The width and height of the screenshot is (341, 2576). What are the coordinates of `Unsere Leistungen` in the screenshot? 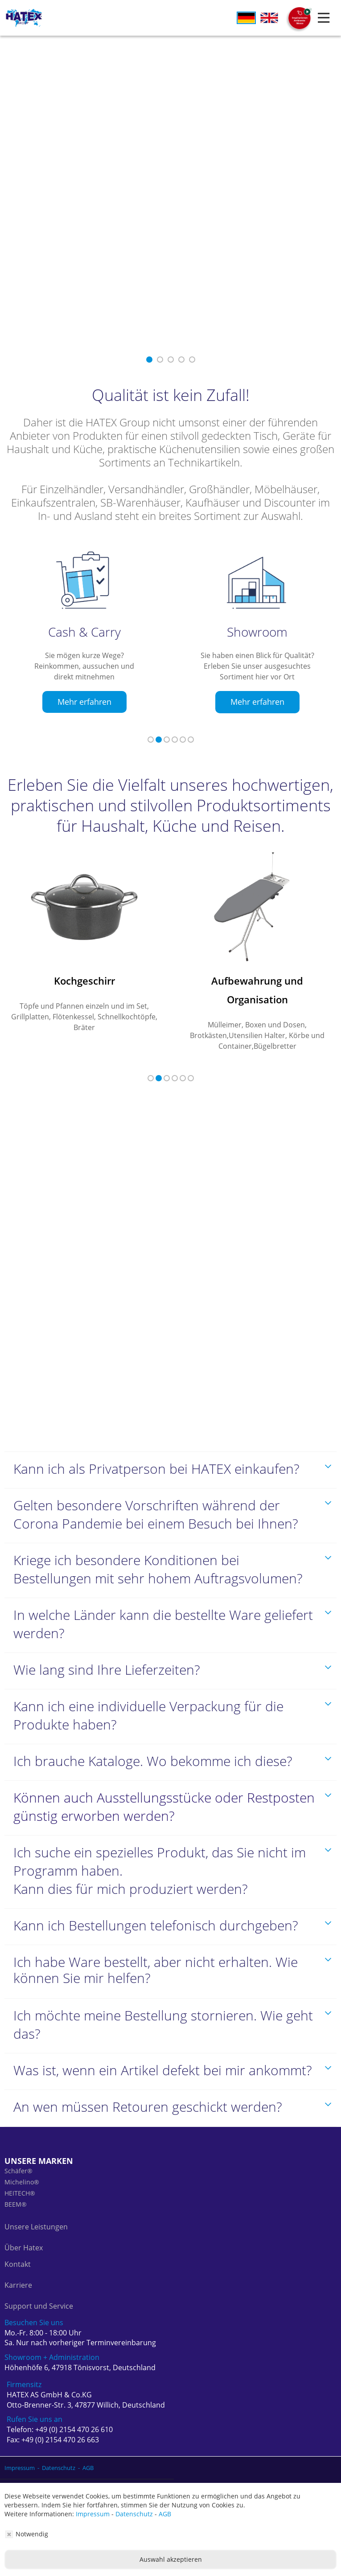 It's located at (36, 2208).